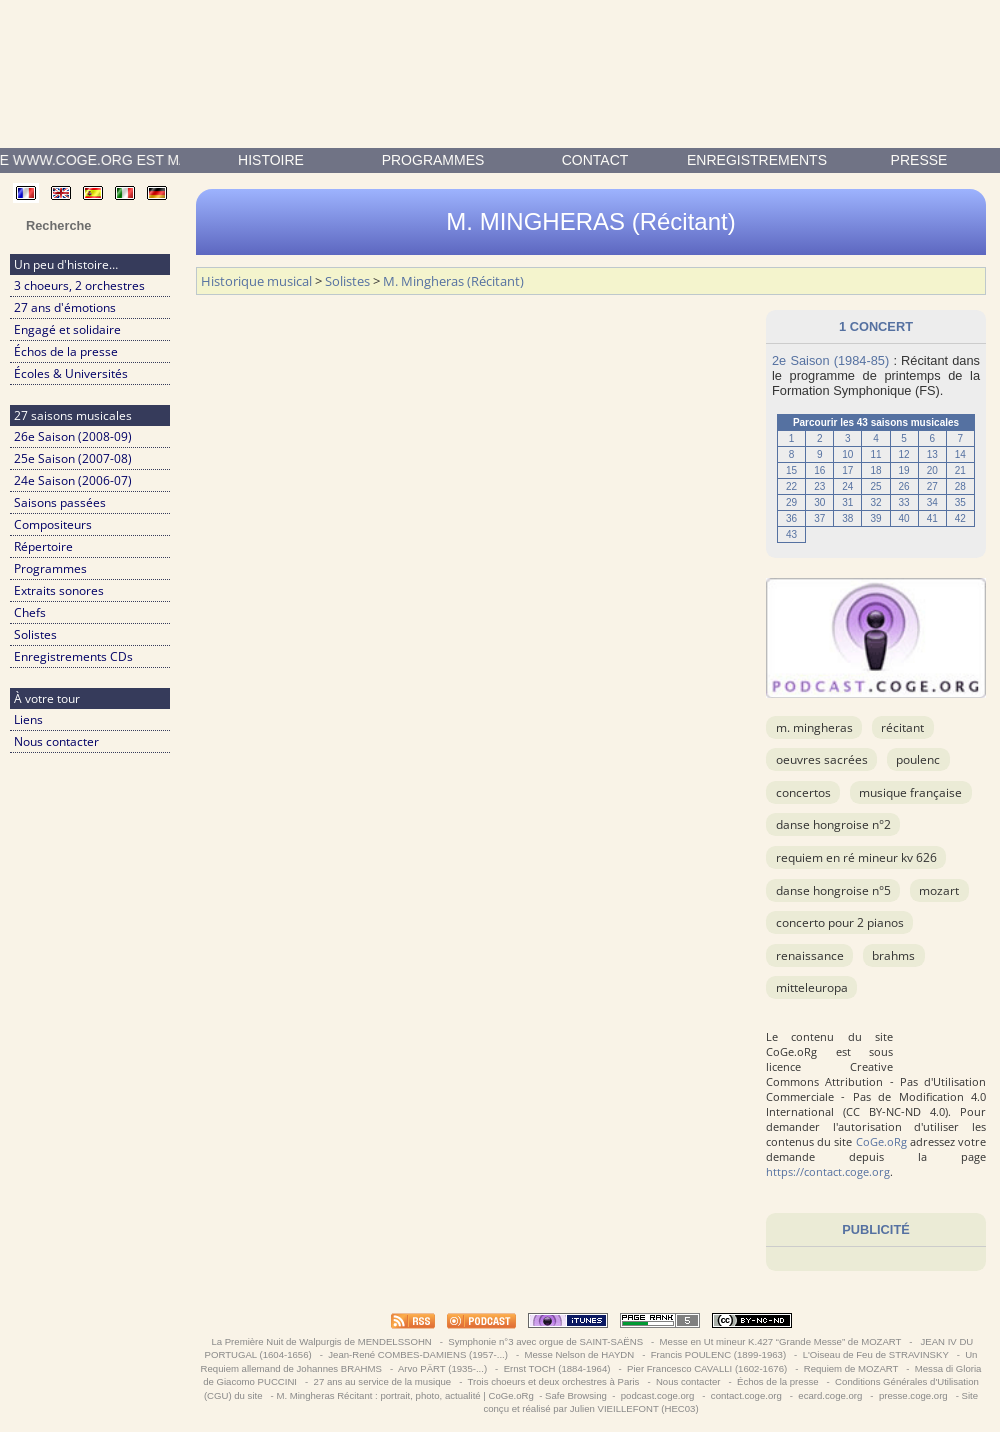 The height and width of the screenshot is (1432, 1000). I want to click on contact.coge.org, so click(746, 1395).